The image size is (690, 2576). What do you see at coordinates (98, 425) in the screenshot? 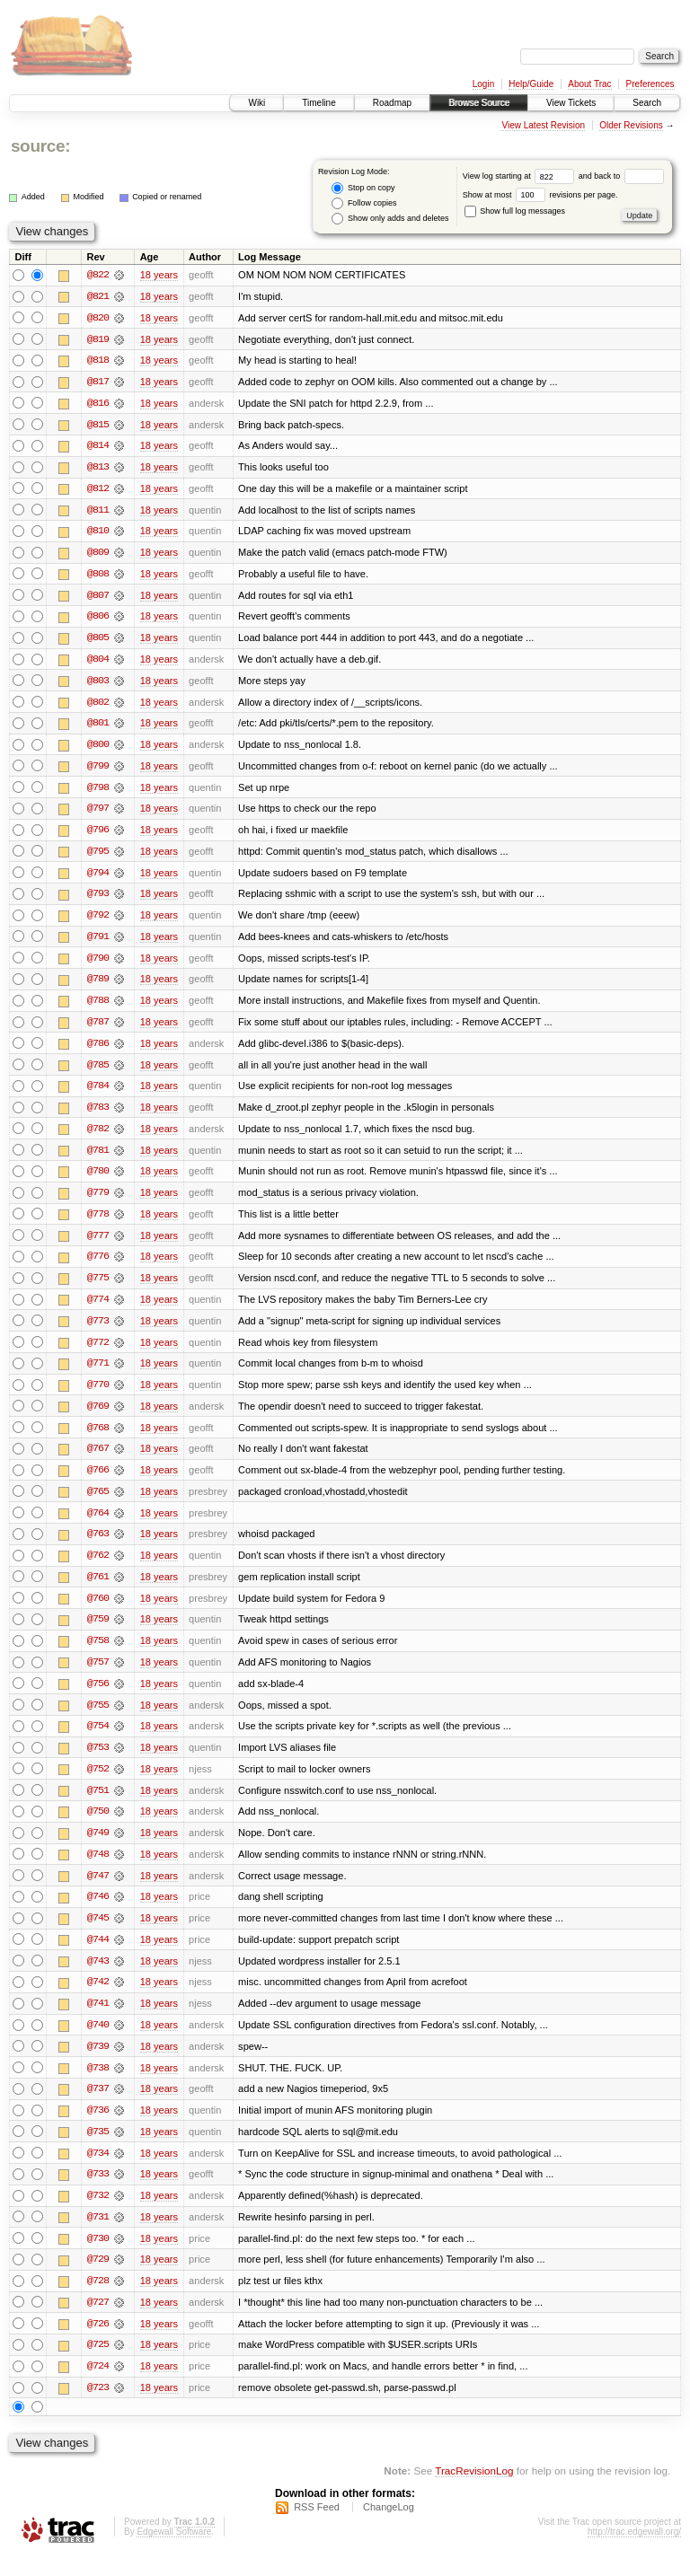
I see `@815` at bounding box center [98, 425].